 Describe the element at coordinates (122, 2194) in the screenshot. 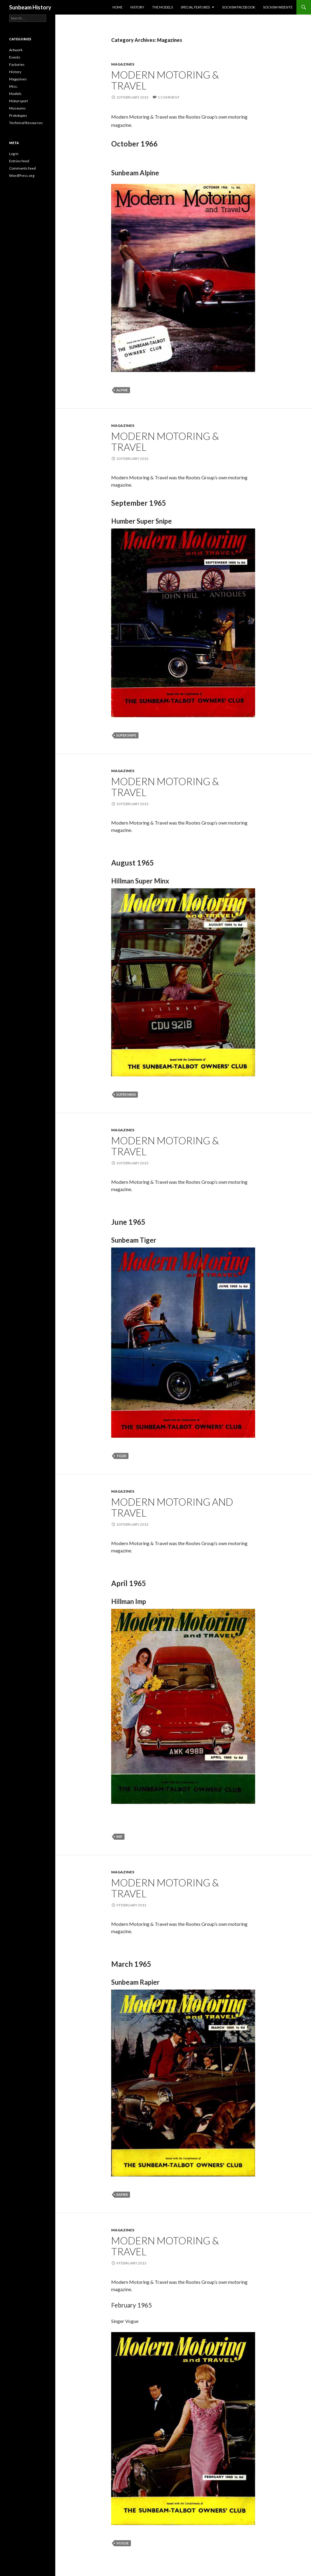

I see `Rapier` at that location.